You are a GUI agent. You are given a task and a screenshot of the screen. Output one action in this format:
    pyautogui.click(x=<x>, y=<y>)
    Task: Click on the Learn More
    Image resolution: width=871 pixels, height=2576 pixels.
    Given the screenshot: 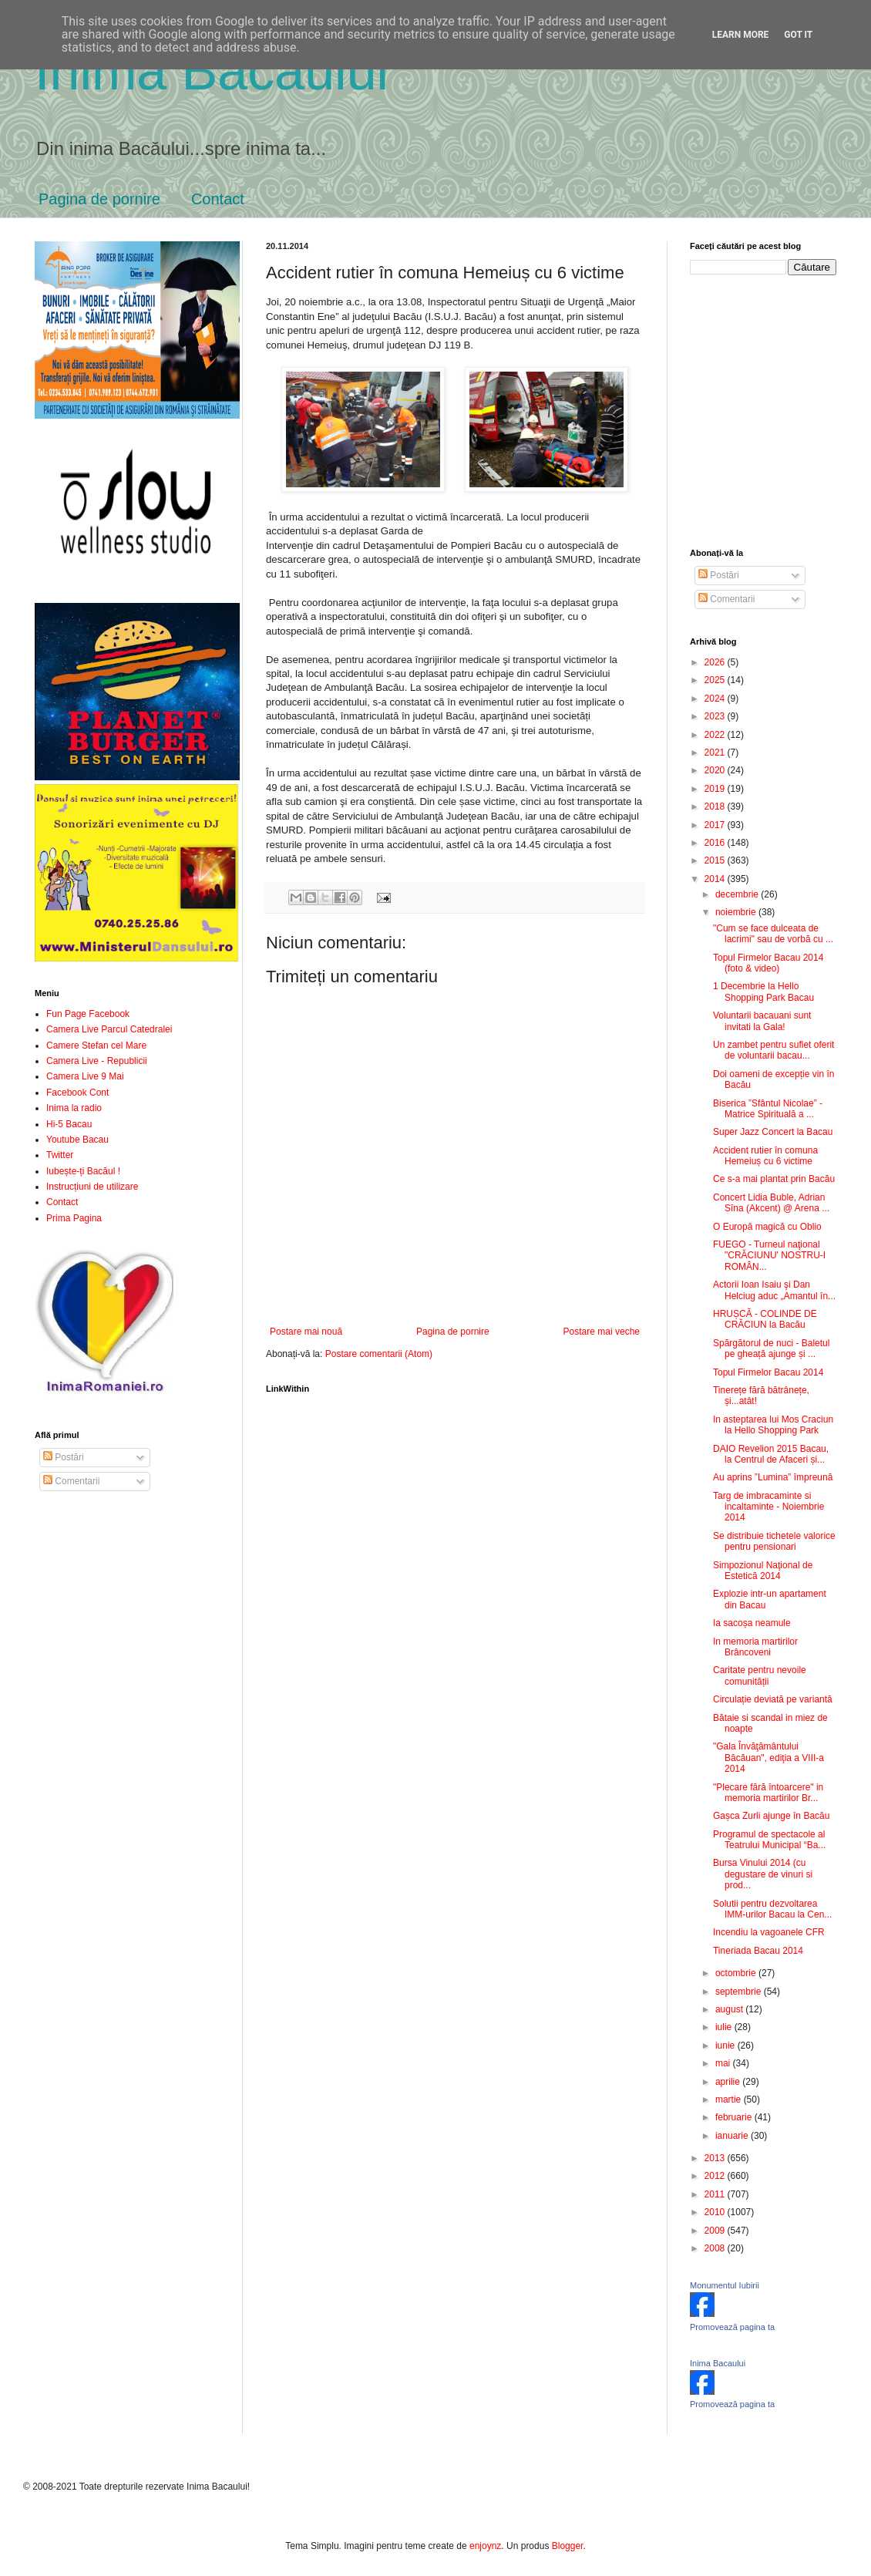 What is the action you would take?
    pyautogui.click(x=740, y=34)
    